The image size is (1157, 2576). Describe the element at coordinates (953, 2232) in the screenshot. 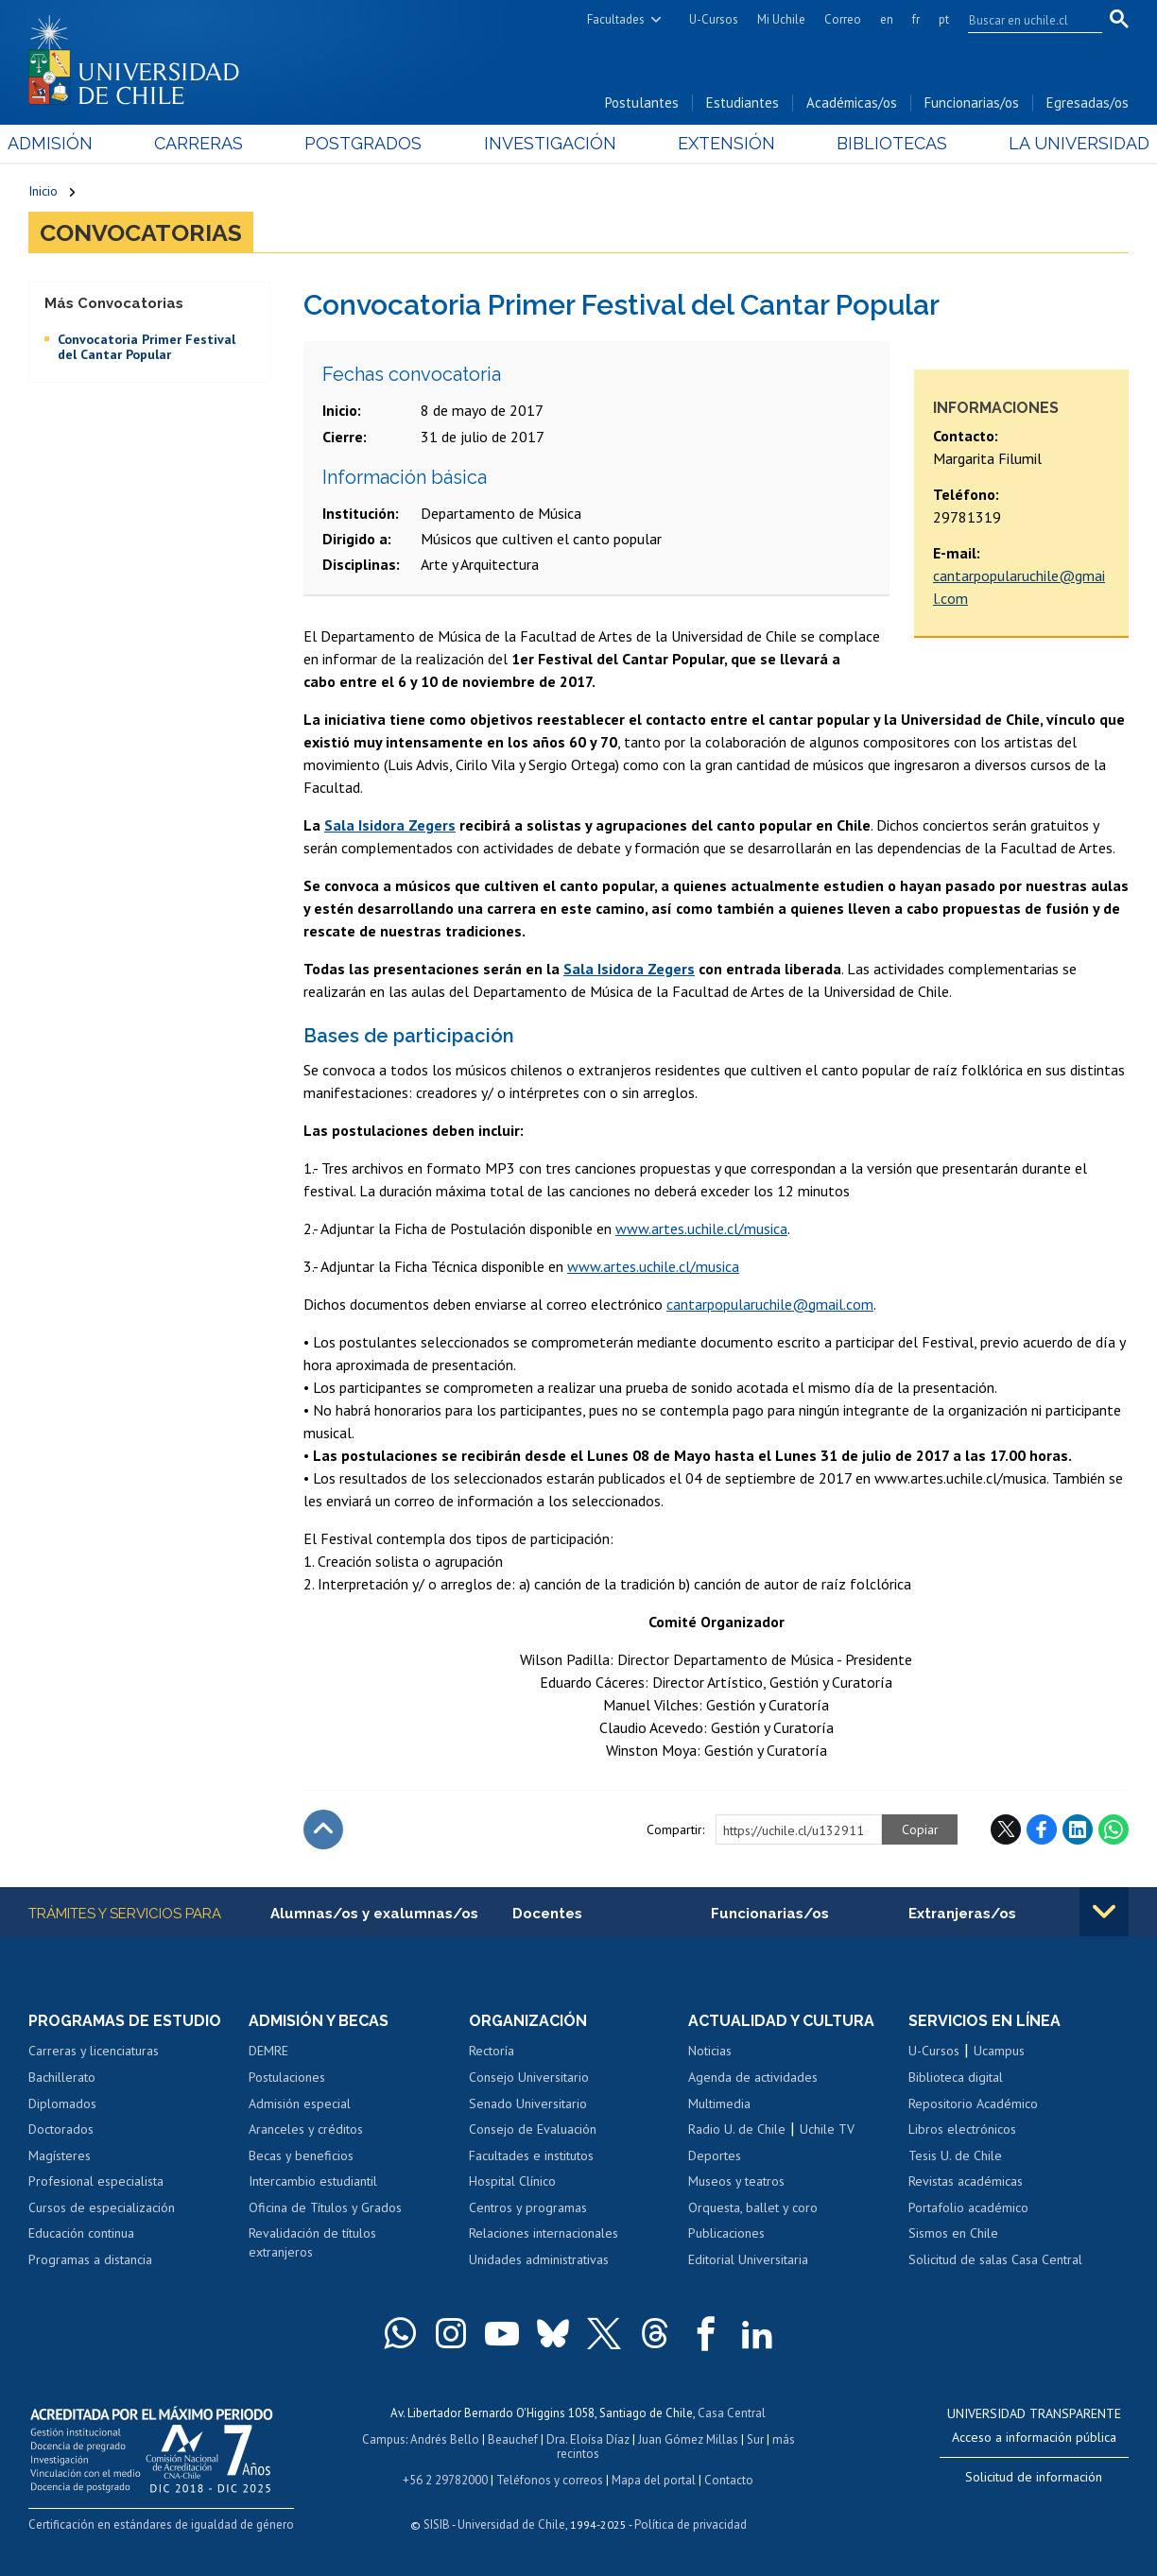

I see `Sismos en Chile` at that location.